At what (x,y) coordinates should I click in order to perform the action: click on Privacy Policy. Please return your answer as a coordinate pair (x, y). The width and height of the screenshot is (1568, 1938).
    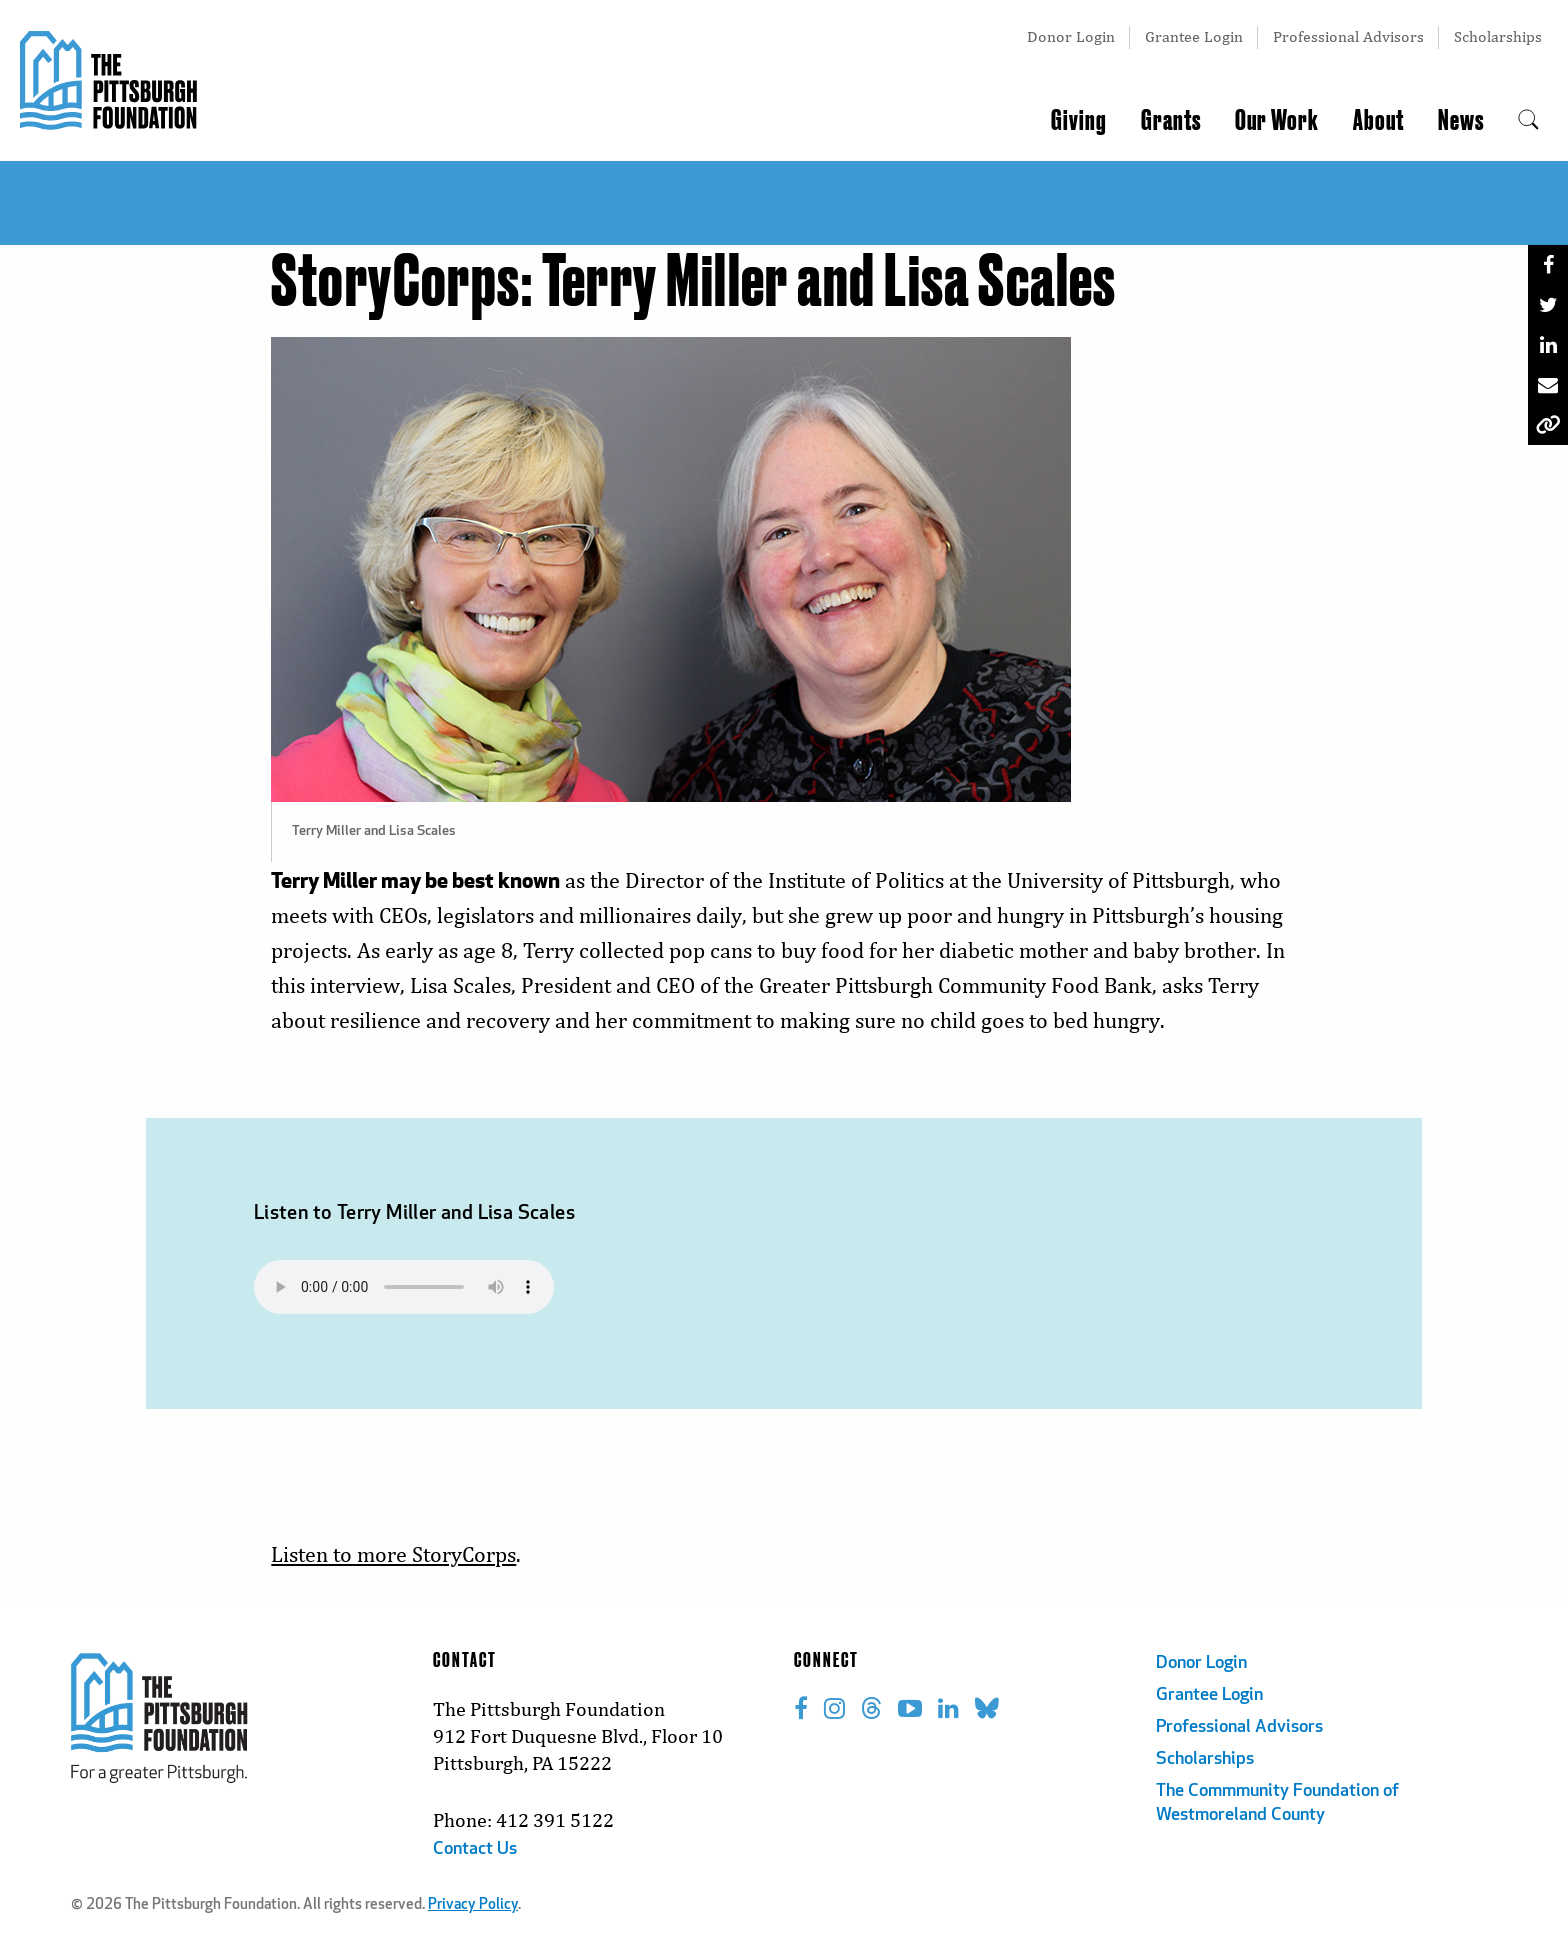
    Looking at the image, I should click on (473, 1905).